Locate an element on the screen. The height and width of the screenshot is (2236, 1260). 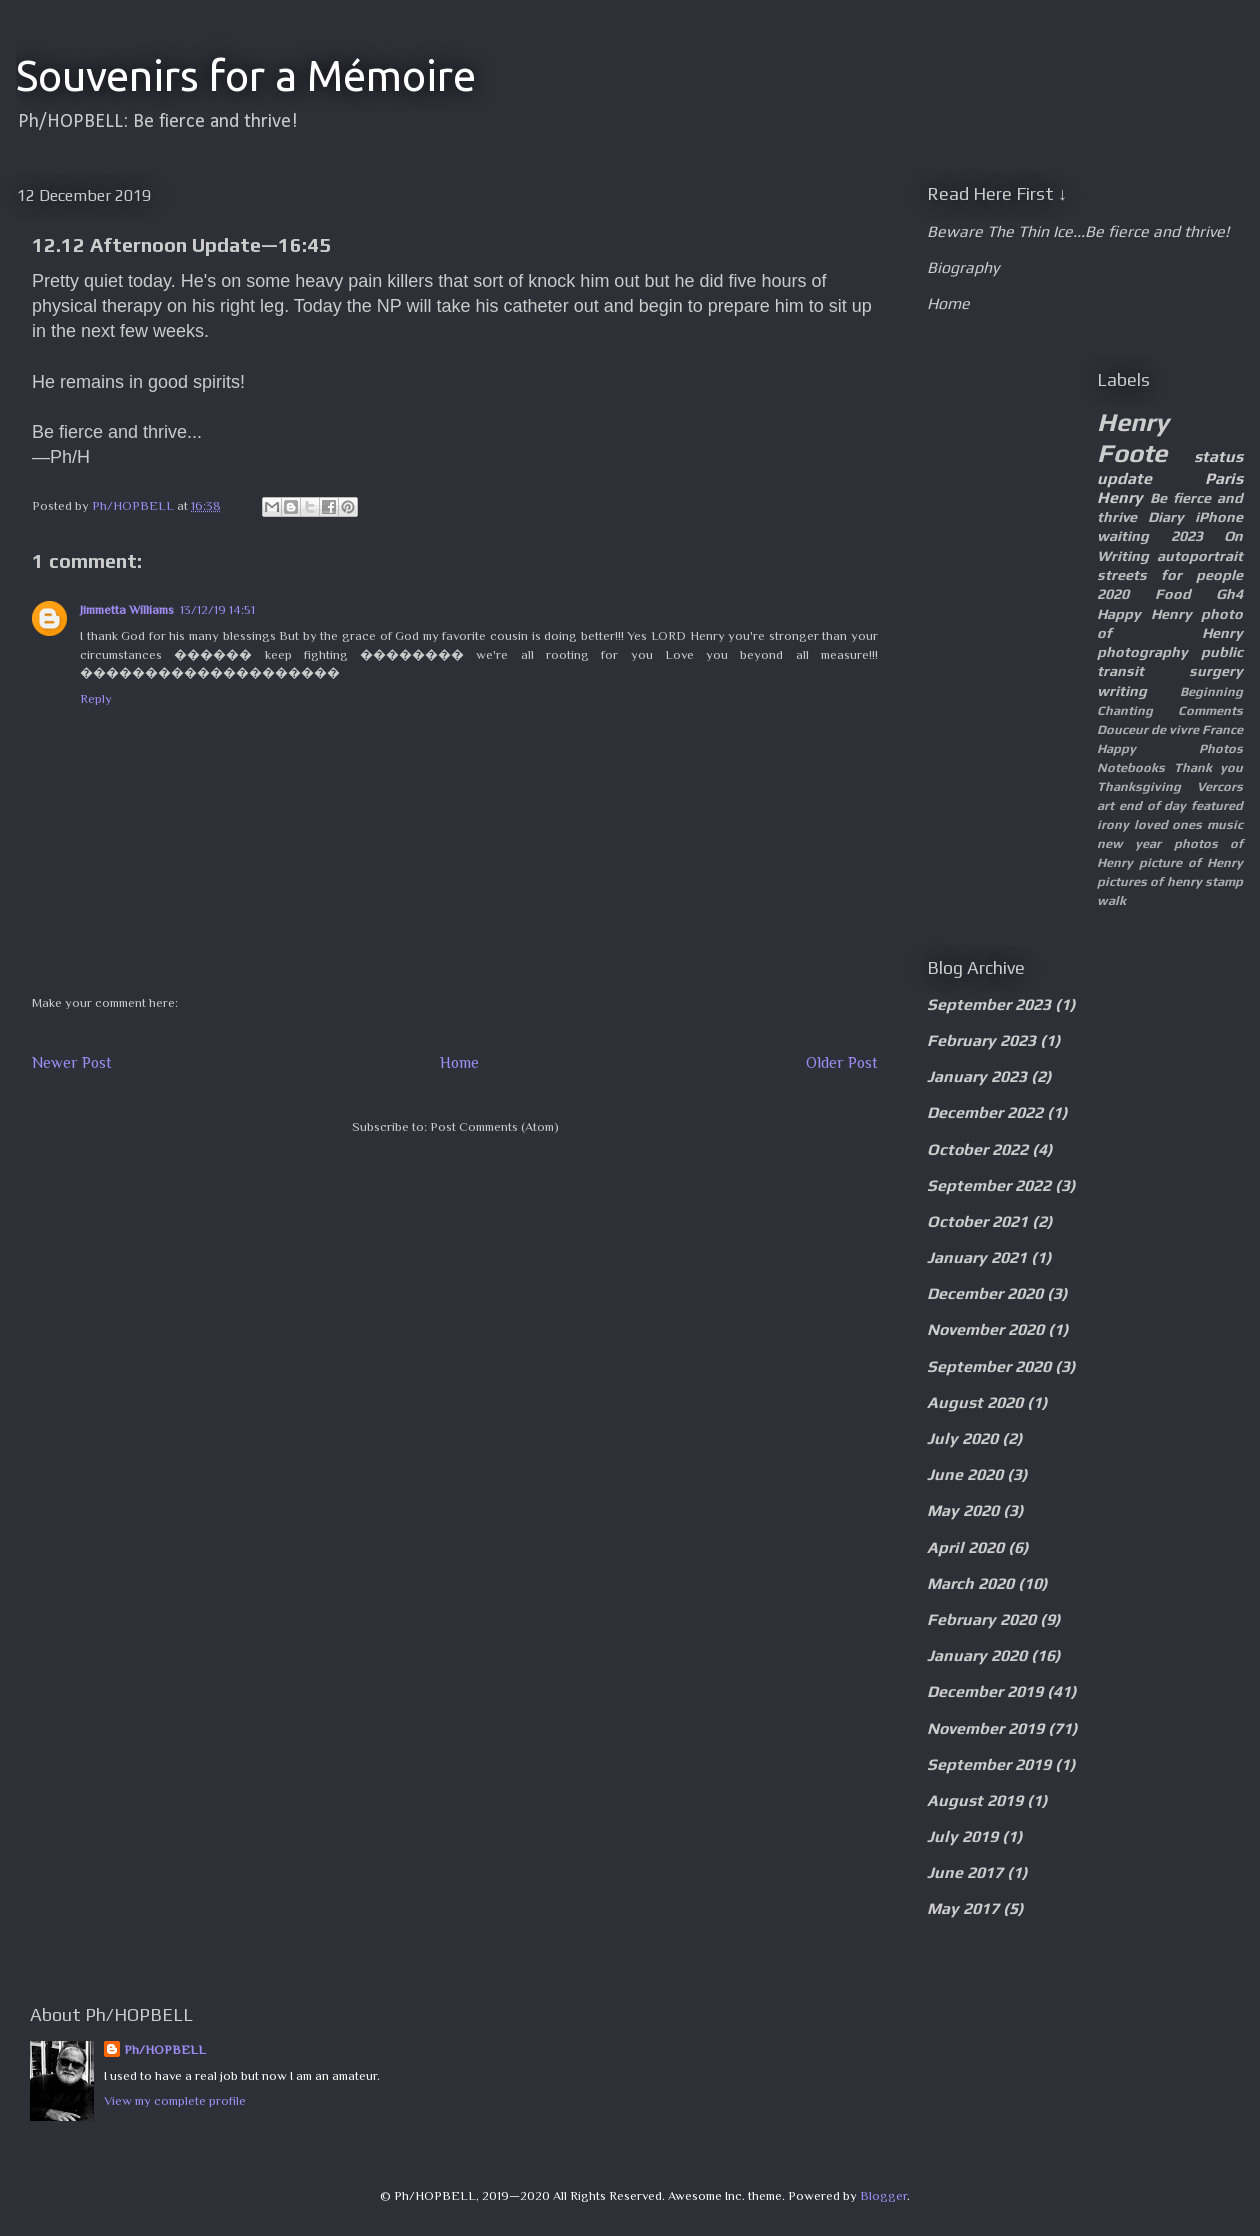
February 2023 is located at coordinates (981, 1040).